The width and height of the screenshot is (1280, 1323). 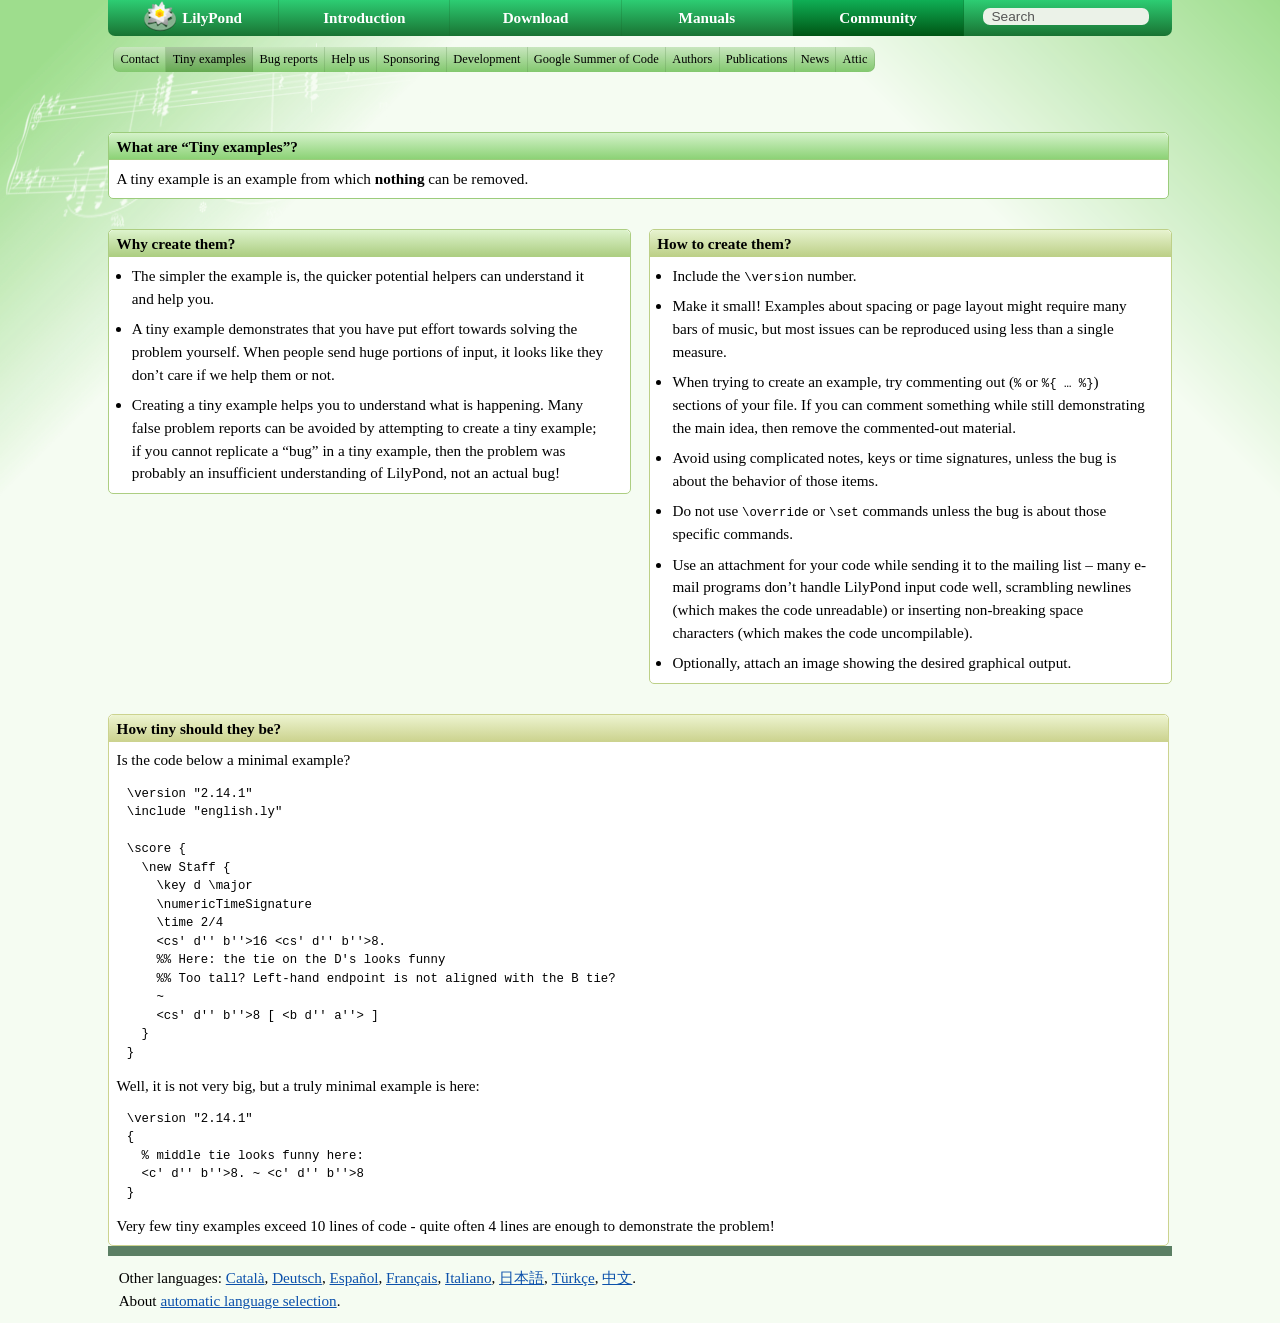 I want to click on Google Summer of Code, so click(x=596, y=59).